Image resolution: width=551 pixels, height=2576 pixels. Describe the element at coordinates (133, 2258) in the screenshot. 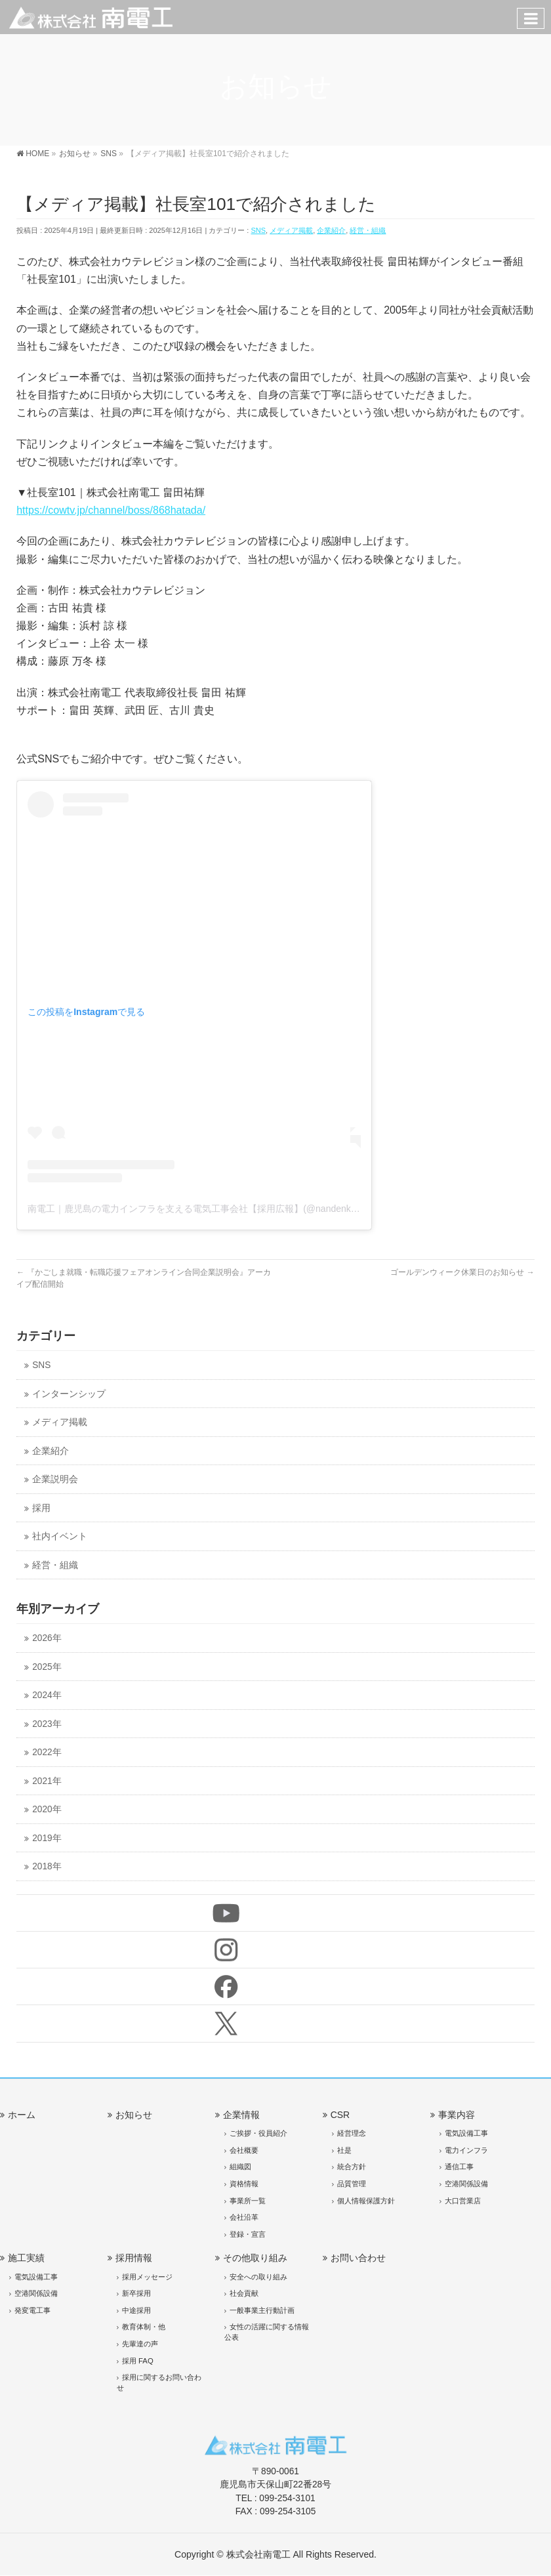

I see `採用情報` at that location.